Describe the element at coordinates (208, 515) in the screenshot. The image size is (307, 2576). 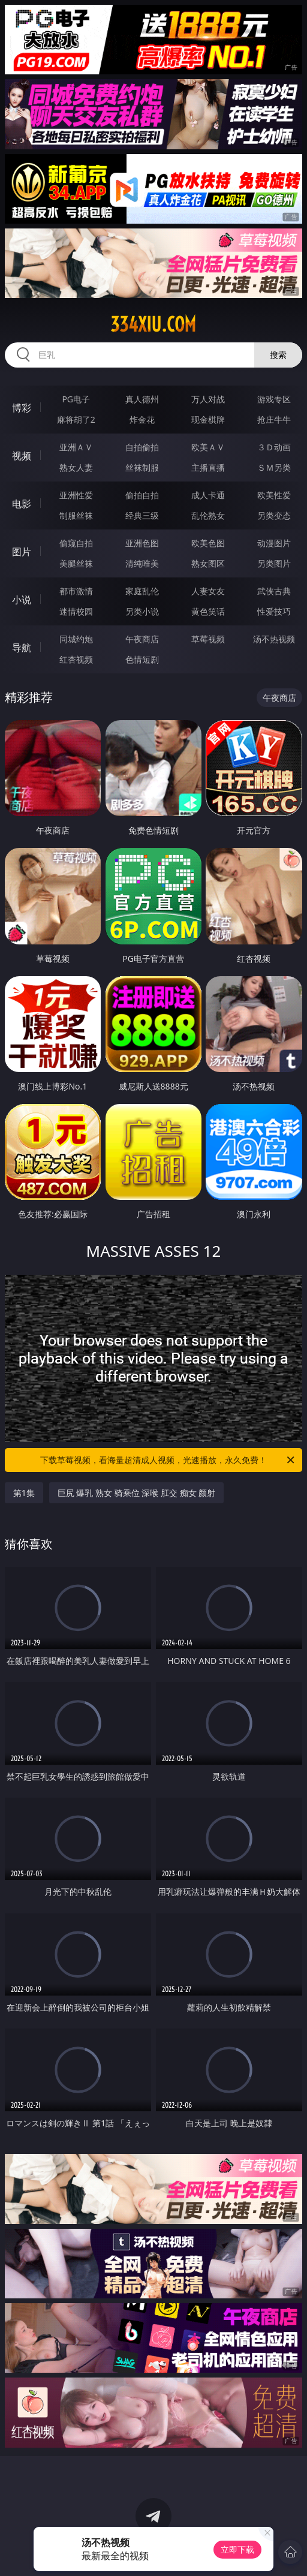
I see `乱伦熟女` at that location.